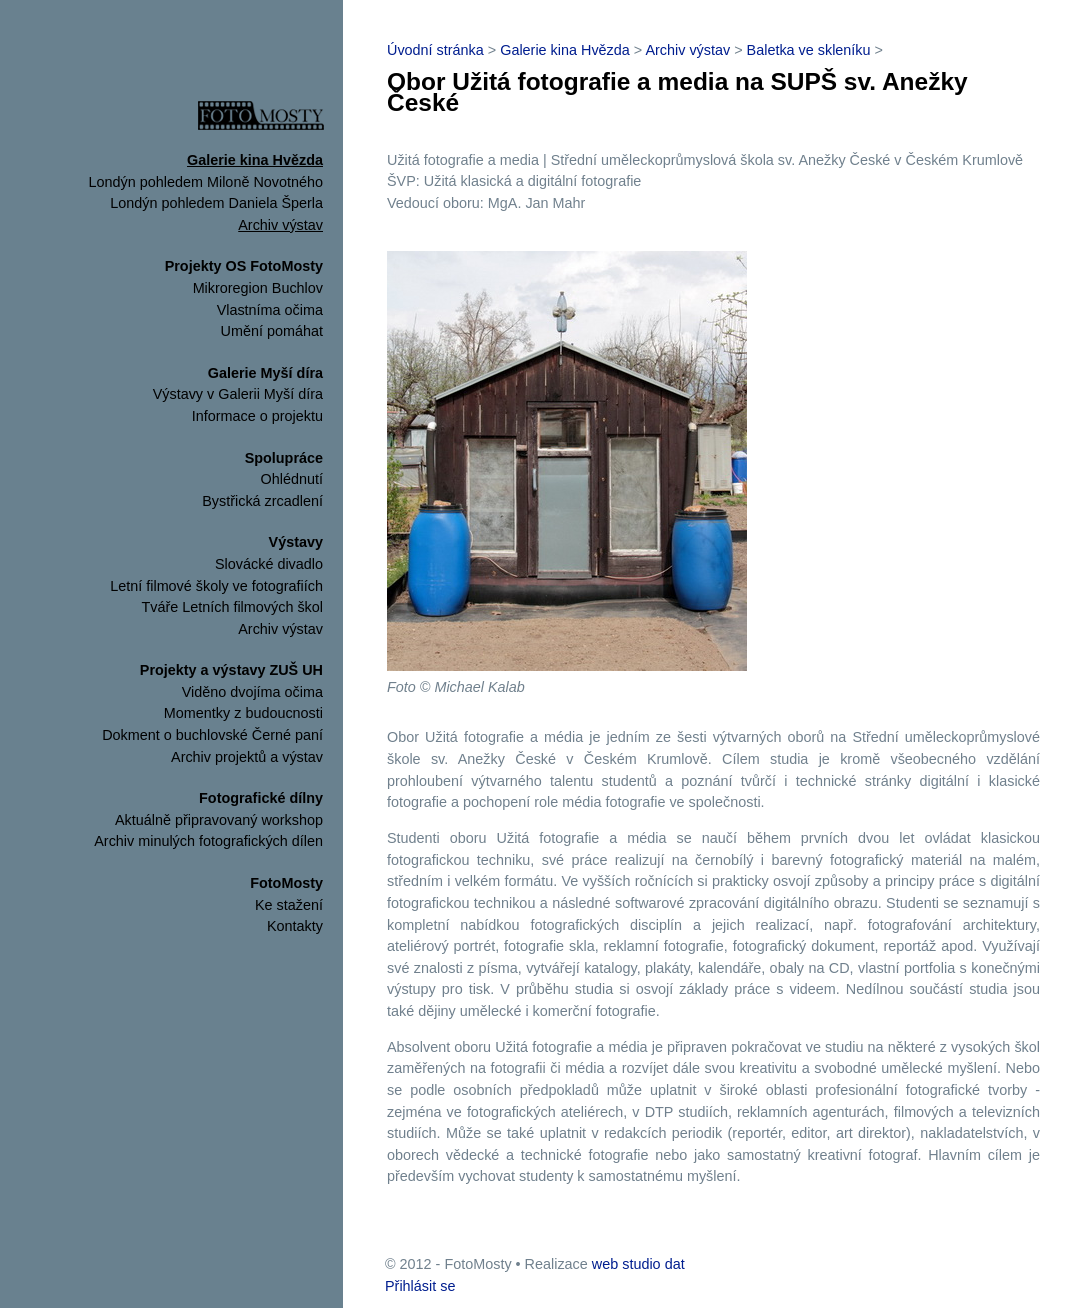  Describe the element at coordinates (284, 458) in the screenshot. I see `Spolupráce` at that location.